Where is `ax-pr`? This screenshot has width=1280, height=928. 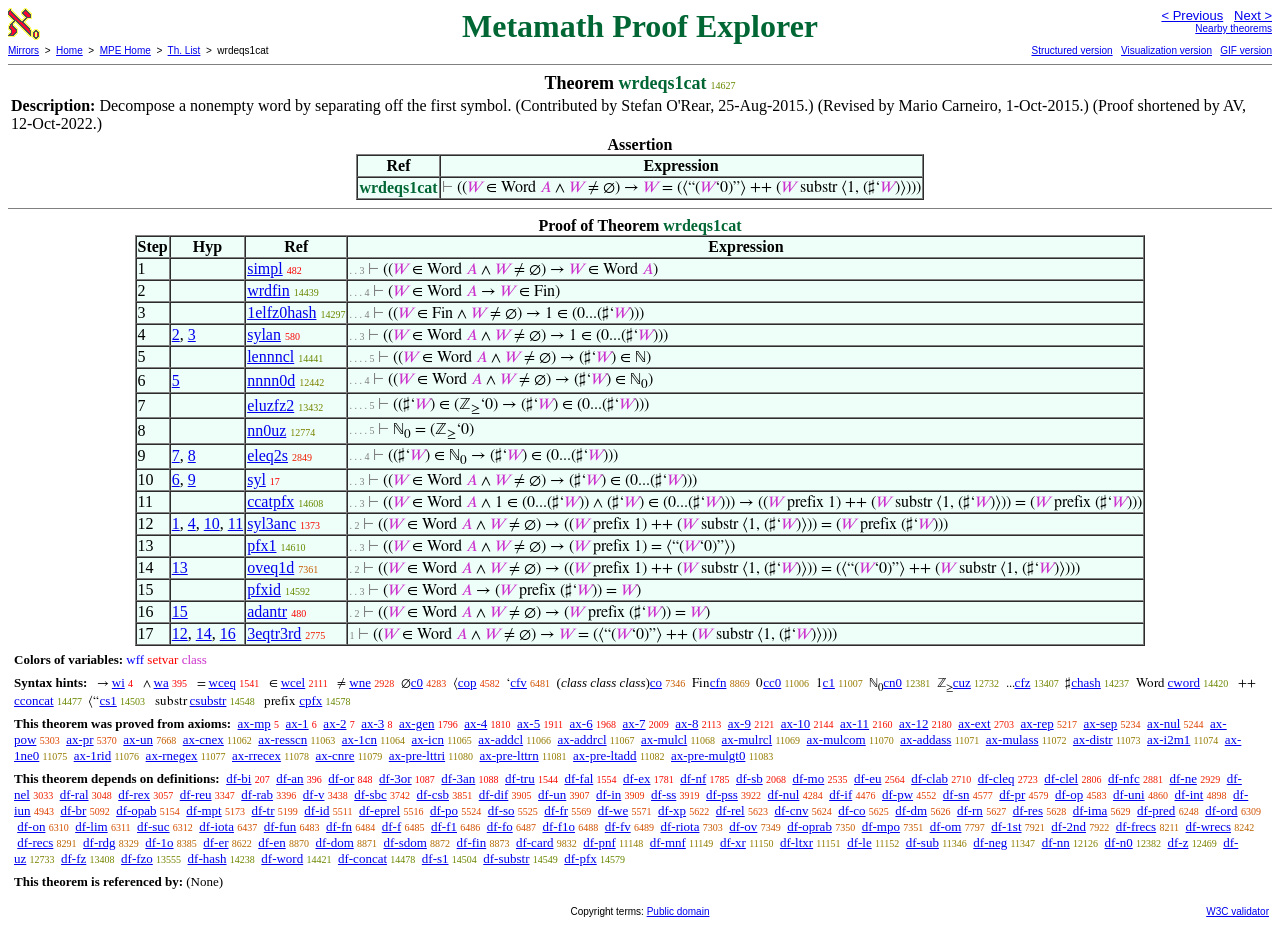
ax-pr is located at coordinates (79, 739).